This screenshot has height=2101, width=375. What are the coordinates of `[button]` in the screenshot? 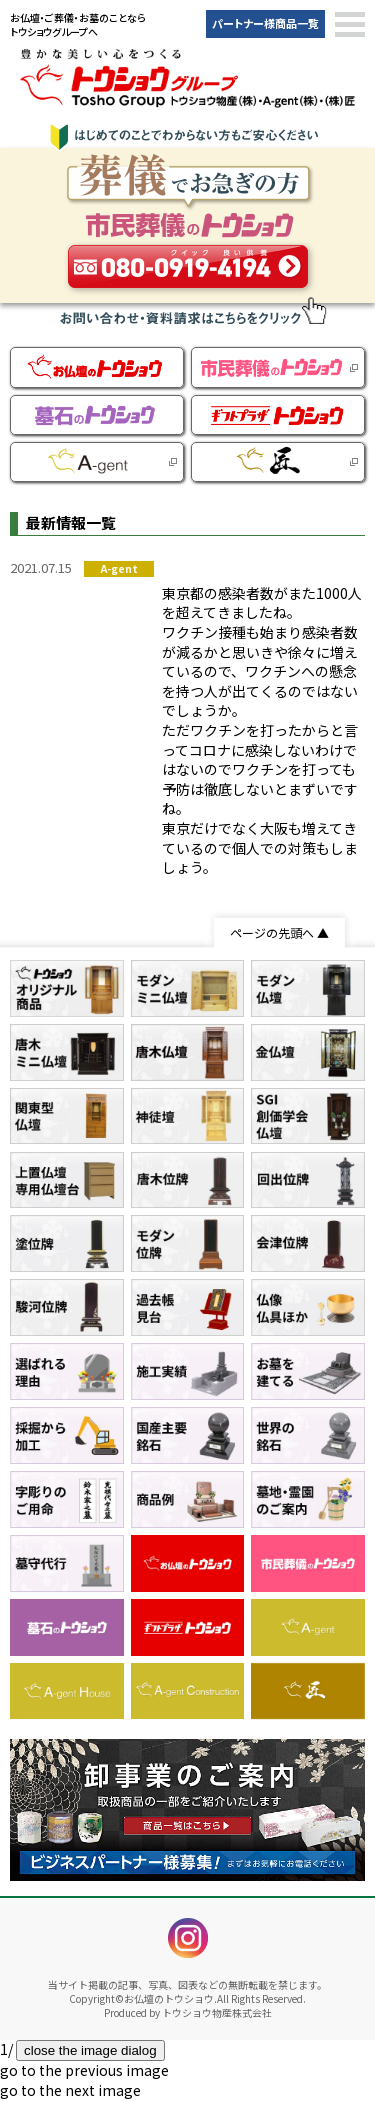 It's located at (350, 25).